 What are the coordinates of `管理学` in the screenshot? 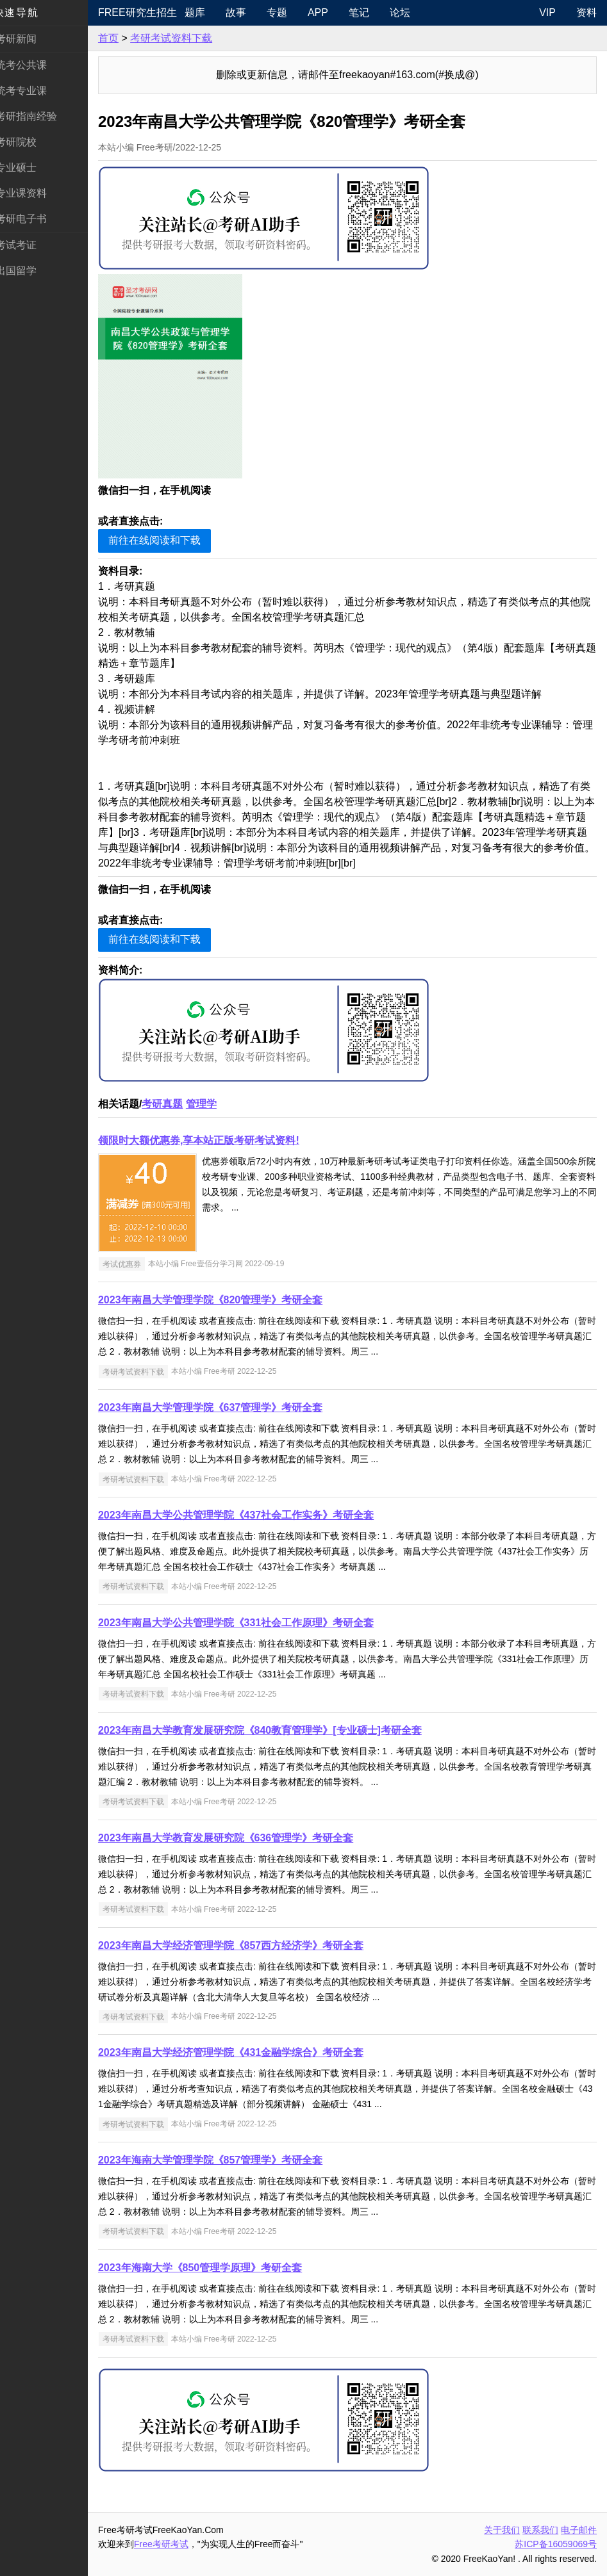 It's located at (216, 1103).